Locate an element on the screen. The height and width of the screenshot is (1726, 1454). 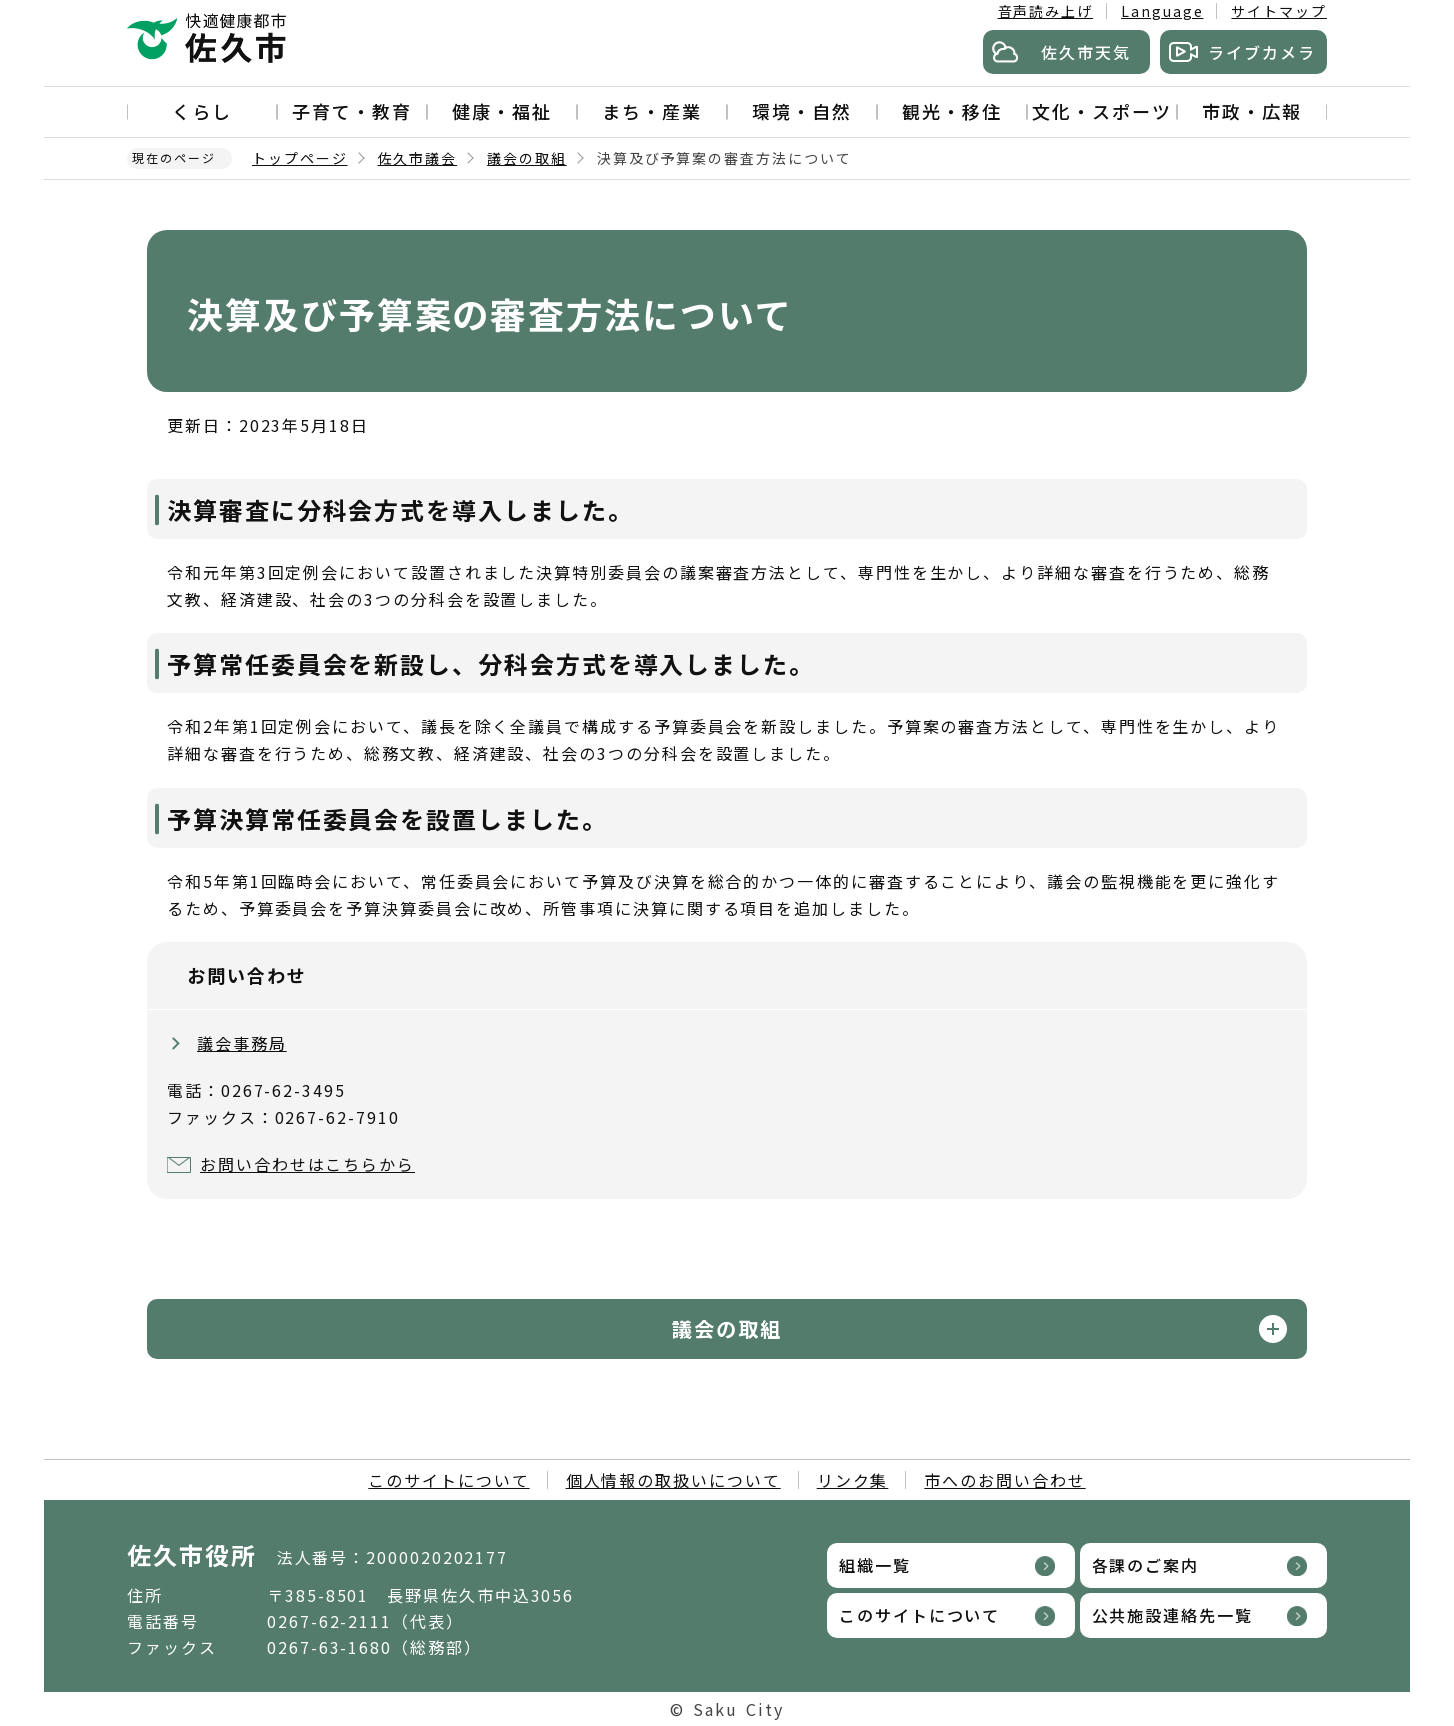
文化・スポーツ is located at coordinates (1101, 111).